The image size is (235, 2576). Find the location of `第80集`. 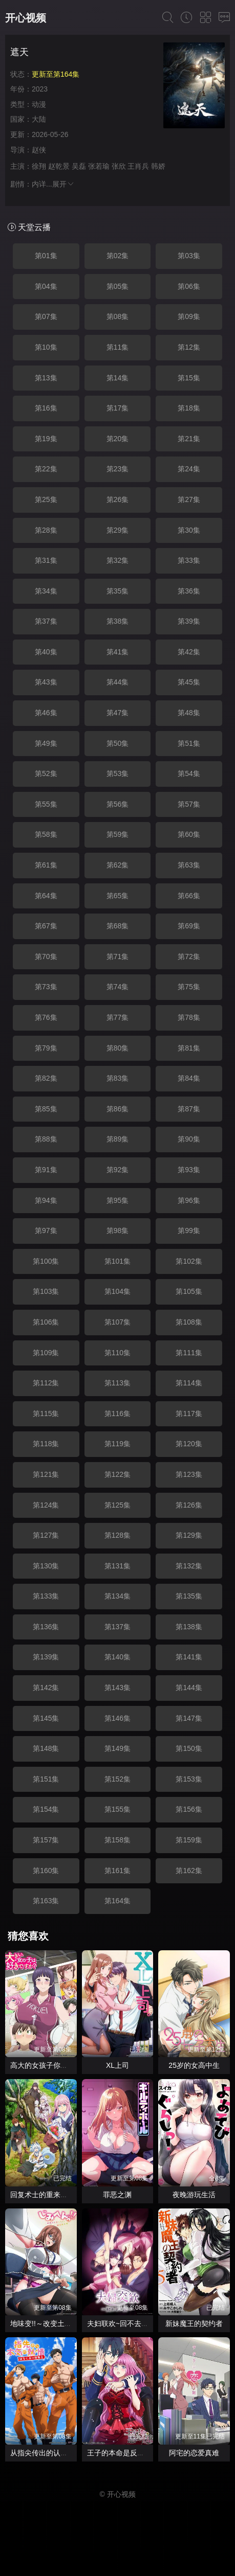

第80集 is located at coordinates (117, 1048).